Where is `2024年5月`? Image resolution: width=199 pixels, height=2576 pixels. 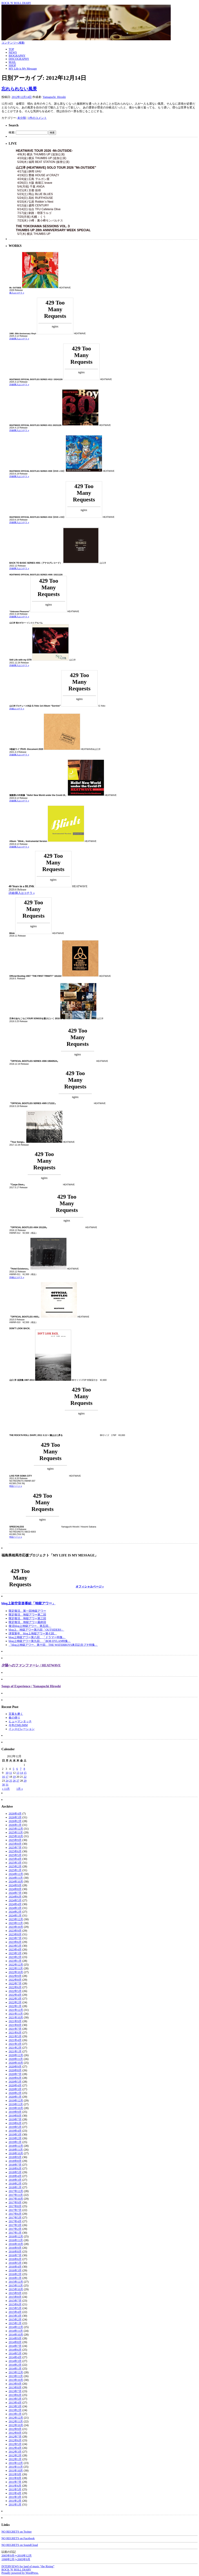
2024年5月 is located at coordinates (15, 1900).